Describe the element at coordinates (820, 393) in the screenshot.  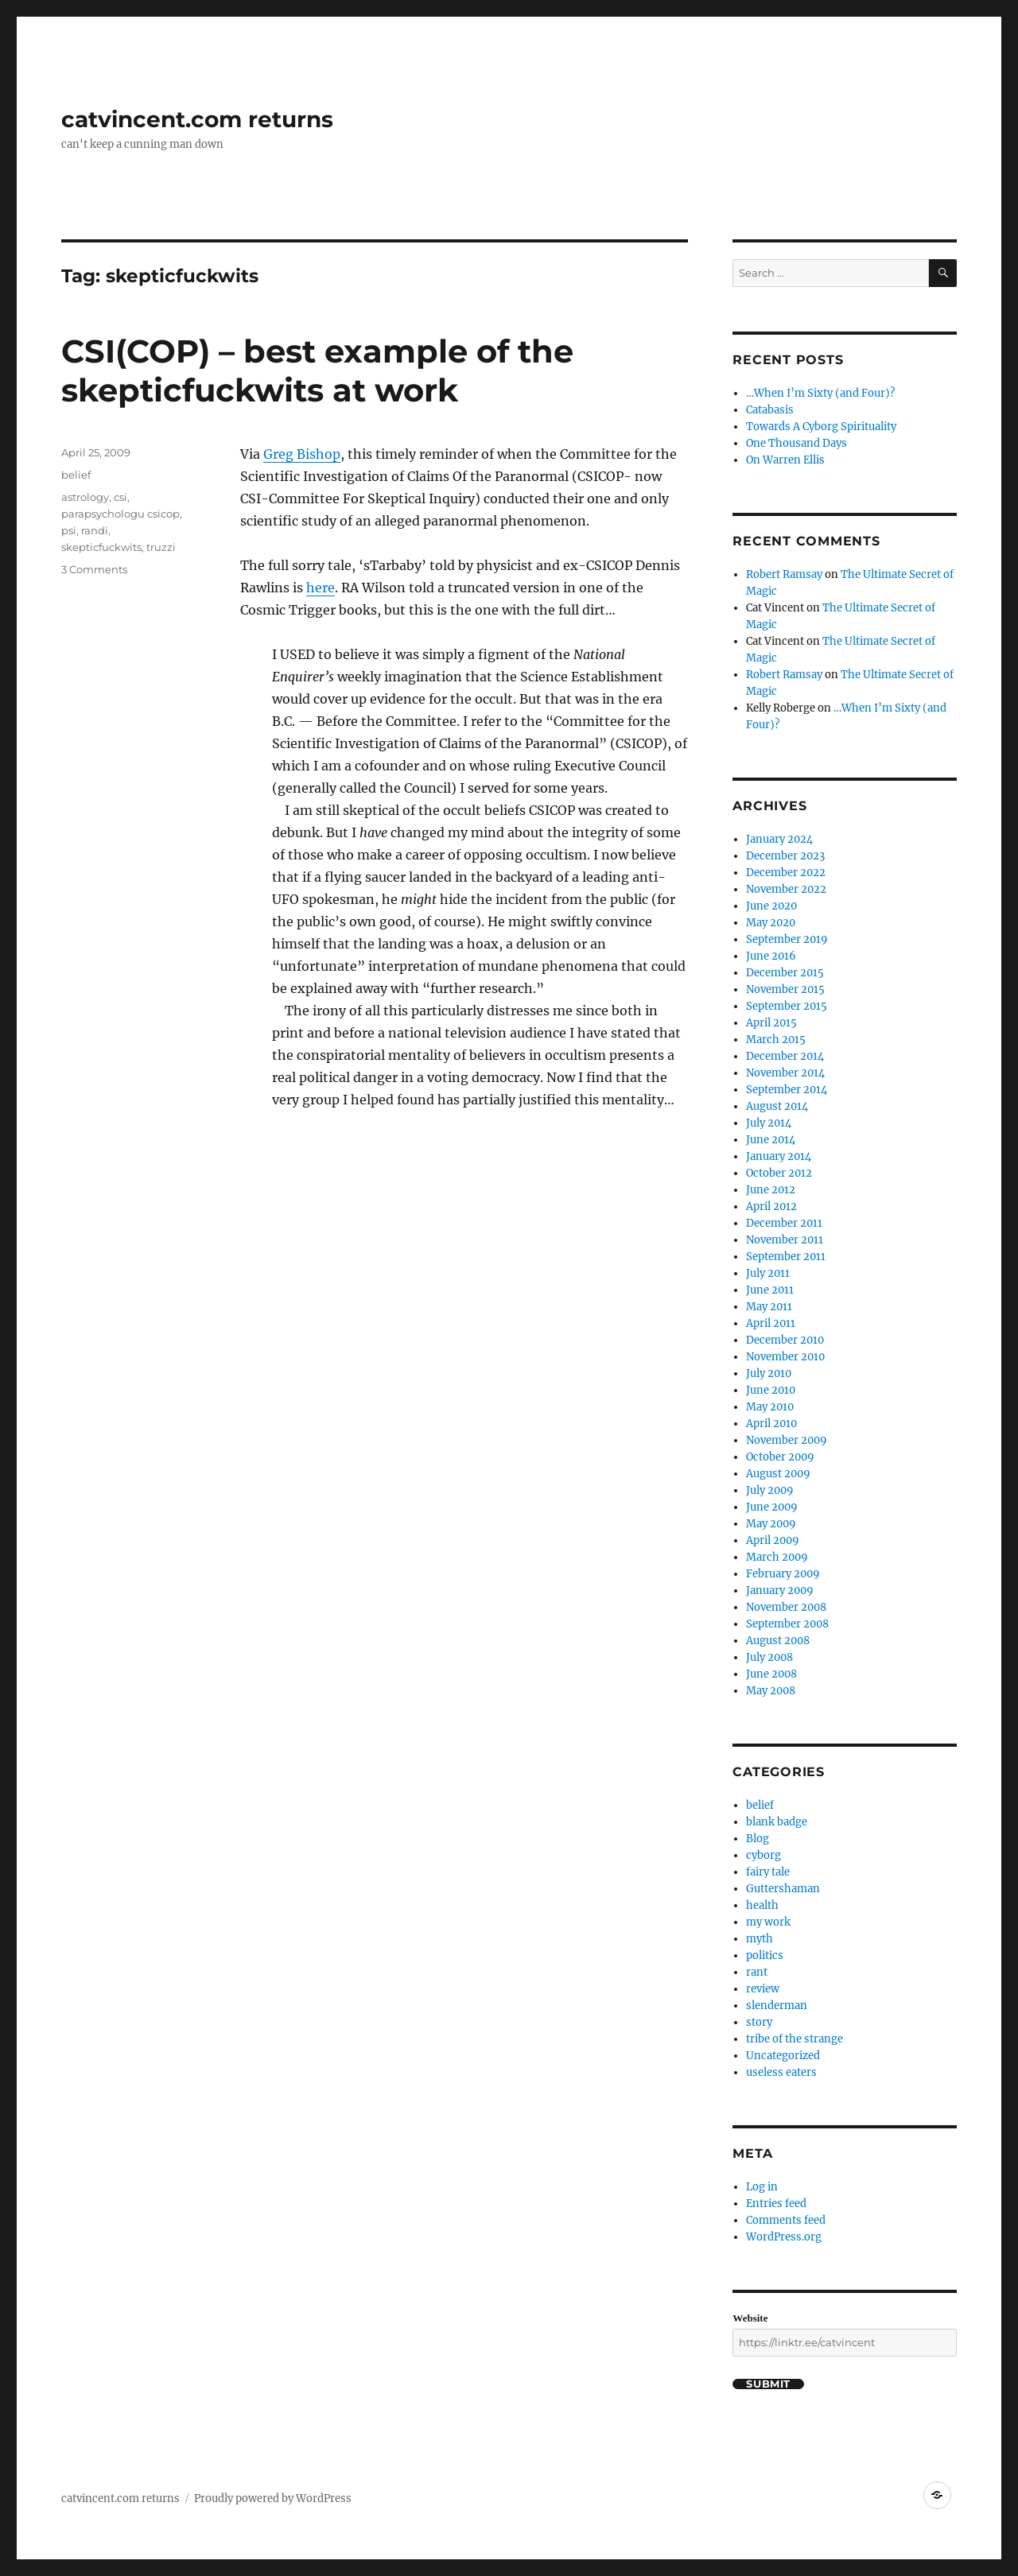
I see `…When I’m Sixty (and Four)?` at that location.